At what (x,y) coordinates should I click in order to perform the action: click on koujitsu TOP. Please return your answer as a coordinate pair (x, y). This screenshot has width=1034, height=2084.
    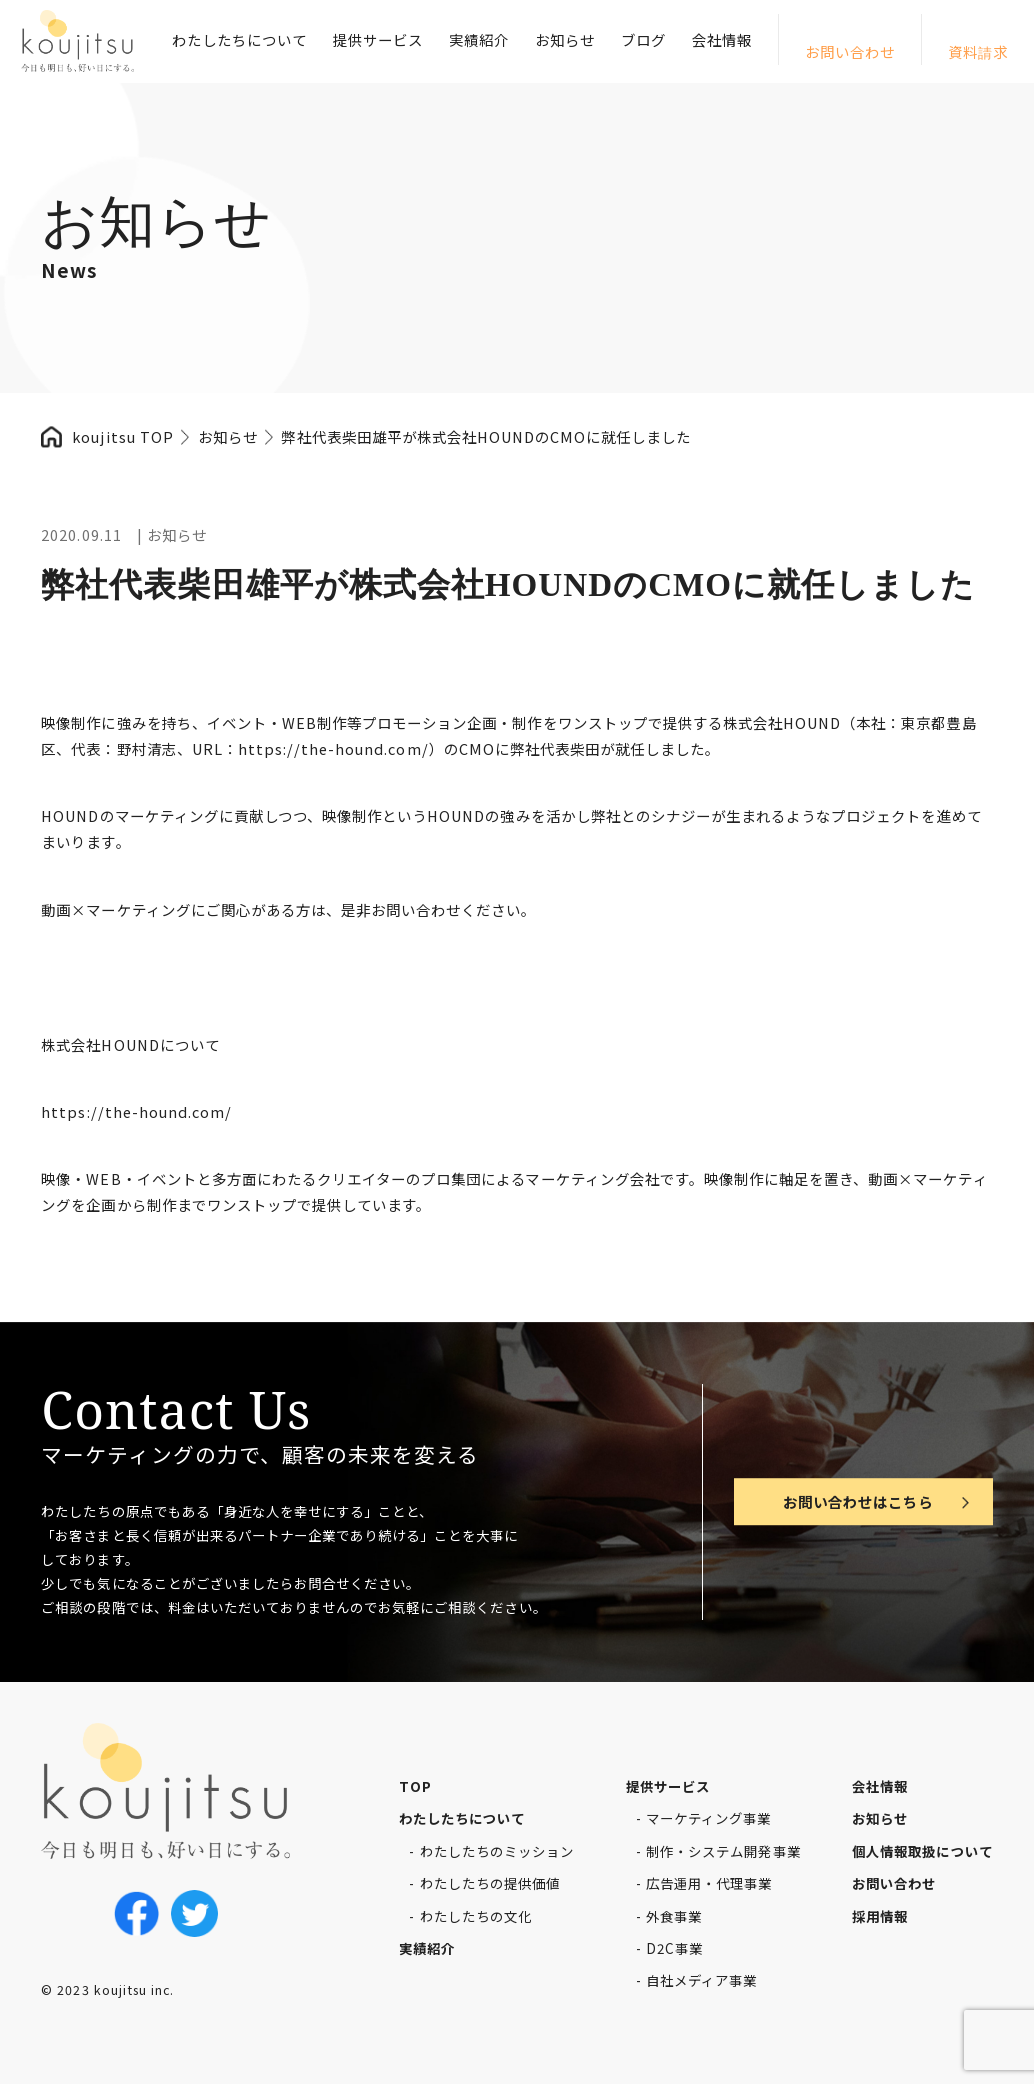
    Looking at the image, I should click on (122, 436).